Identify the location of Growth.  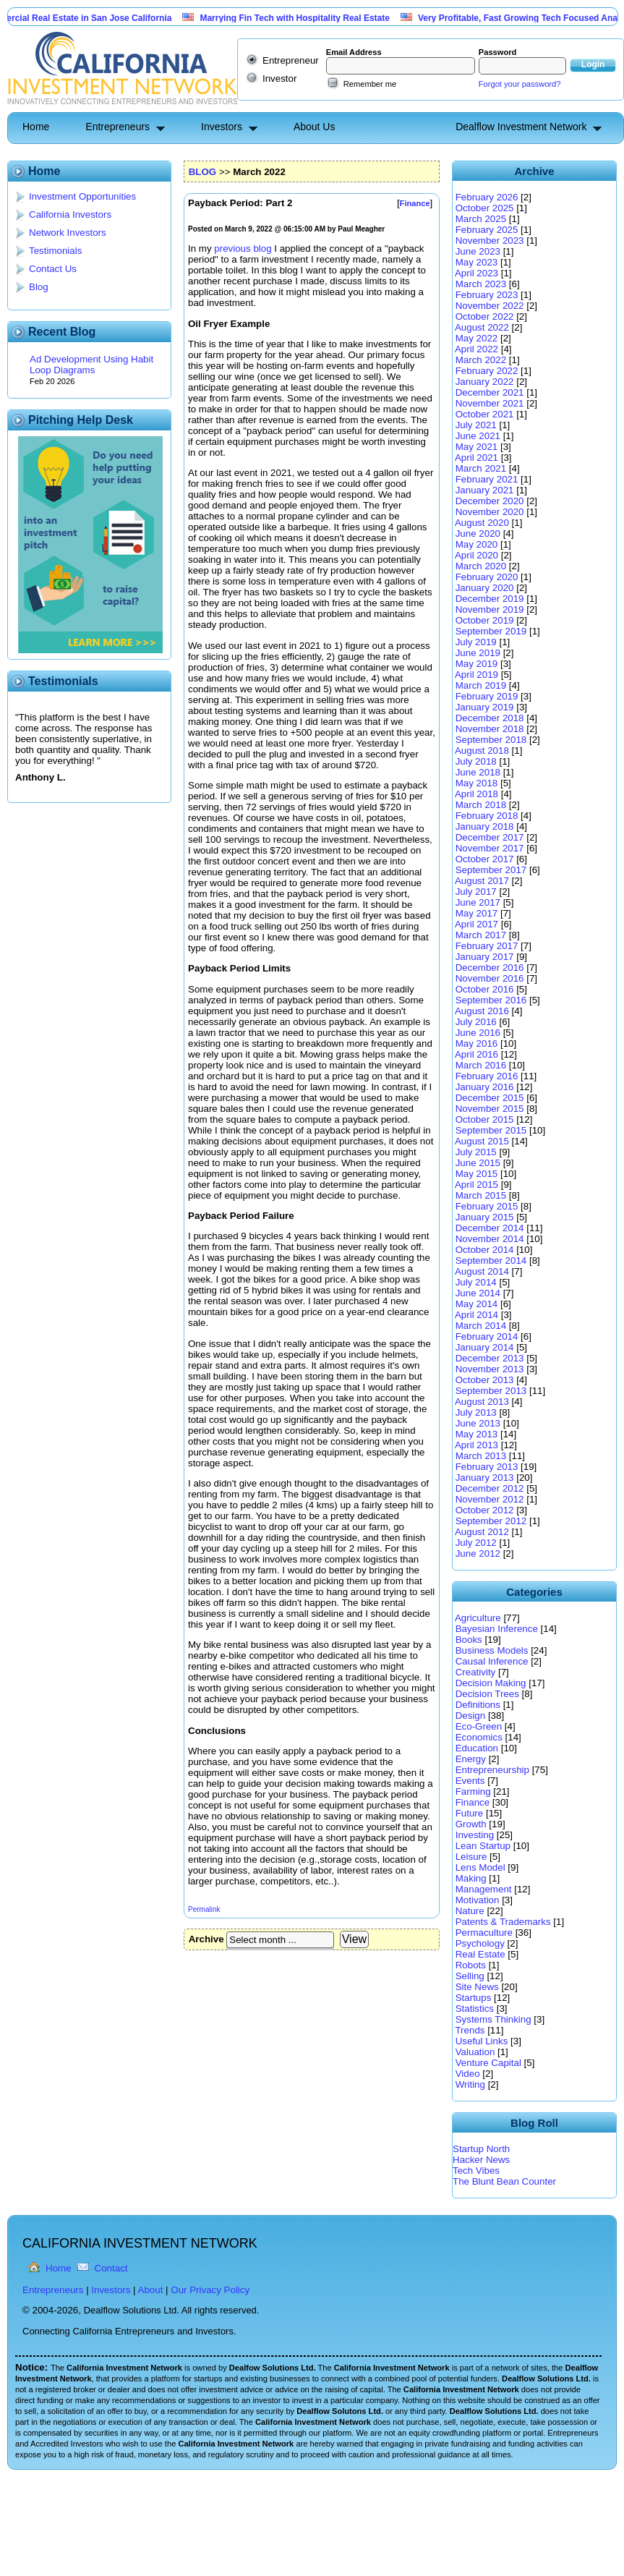
(471, 1824).